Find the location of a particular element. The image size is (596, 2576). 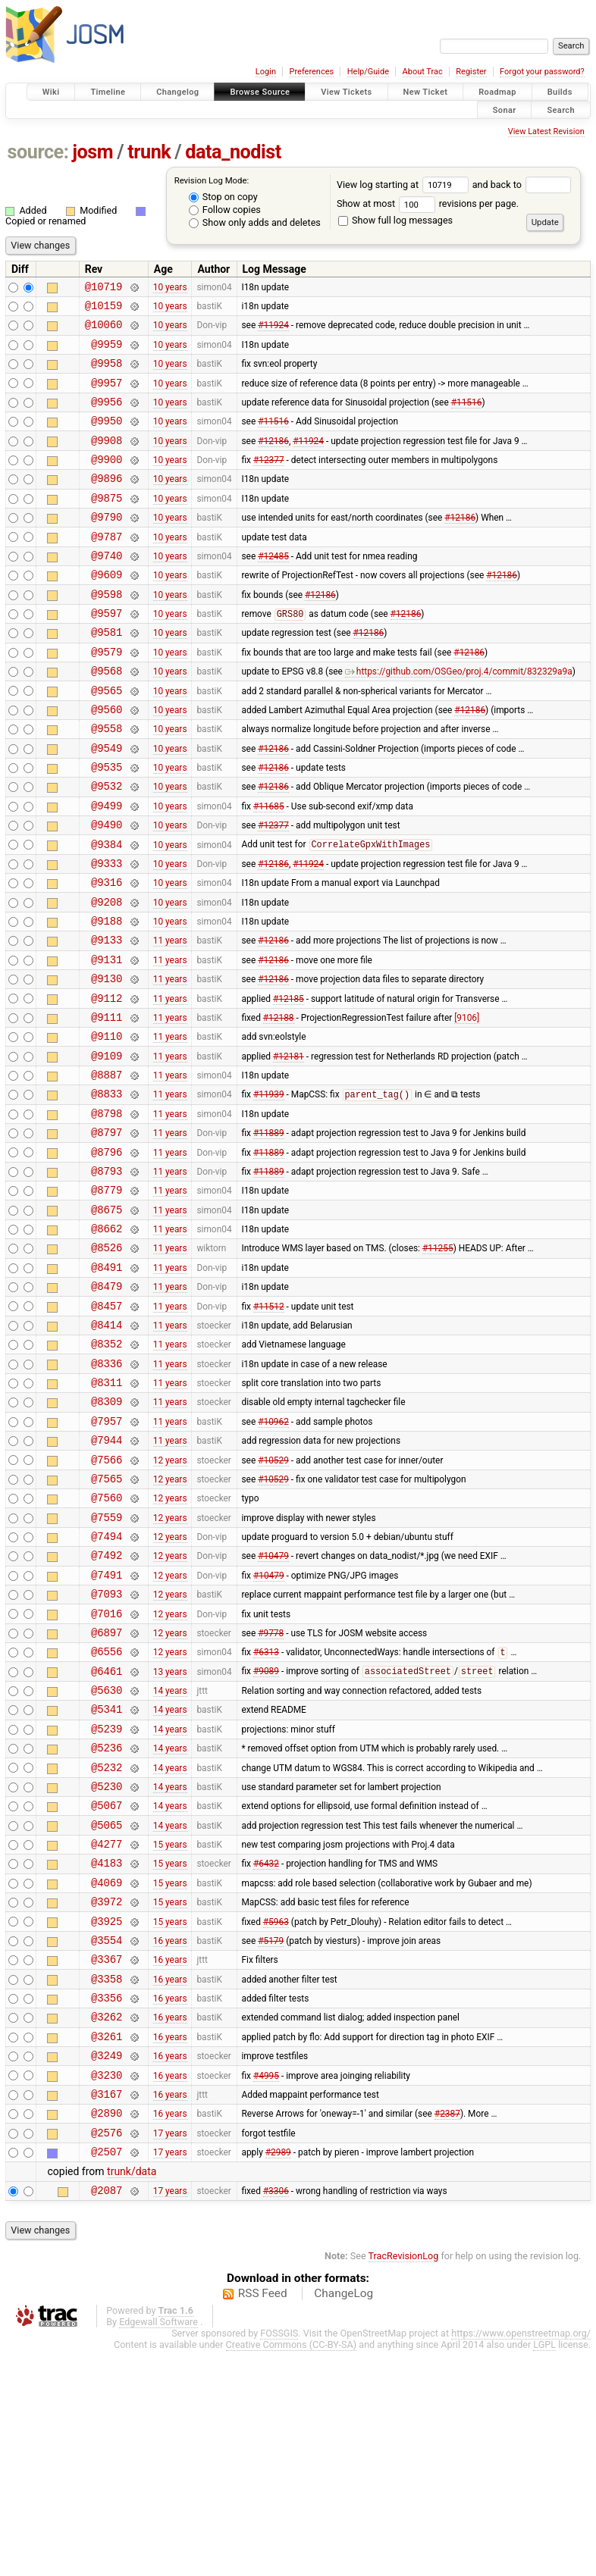

trunk/data is located at coordinates (131, 2394).